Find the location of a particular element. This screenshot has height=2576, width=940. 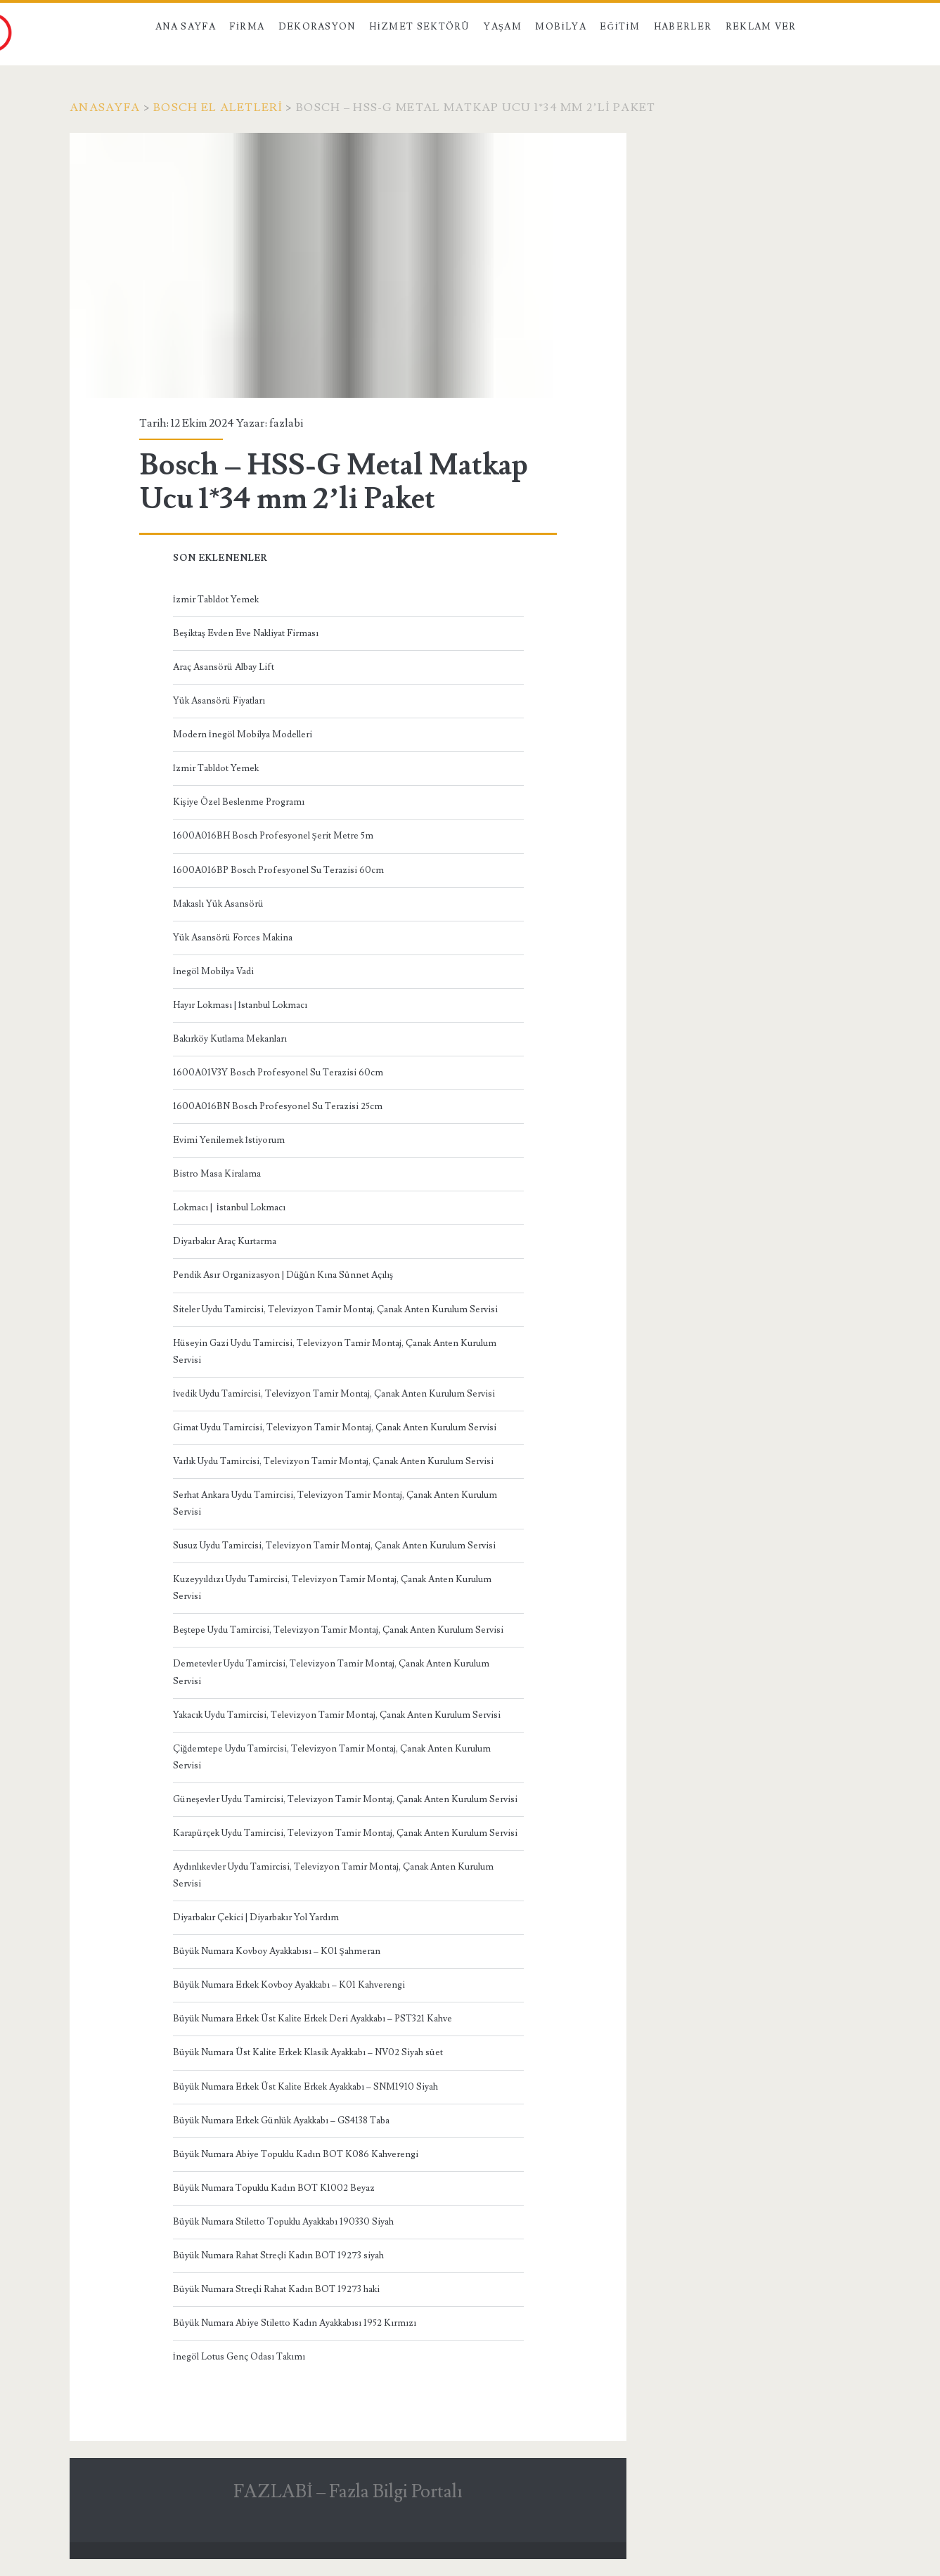

Beştepe Uydu Tamircisi, Televizyon Tamir Montaj, Çanak Anten Kurulum Servisi is located at coordinates (338, 1630).